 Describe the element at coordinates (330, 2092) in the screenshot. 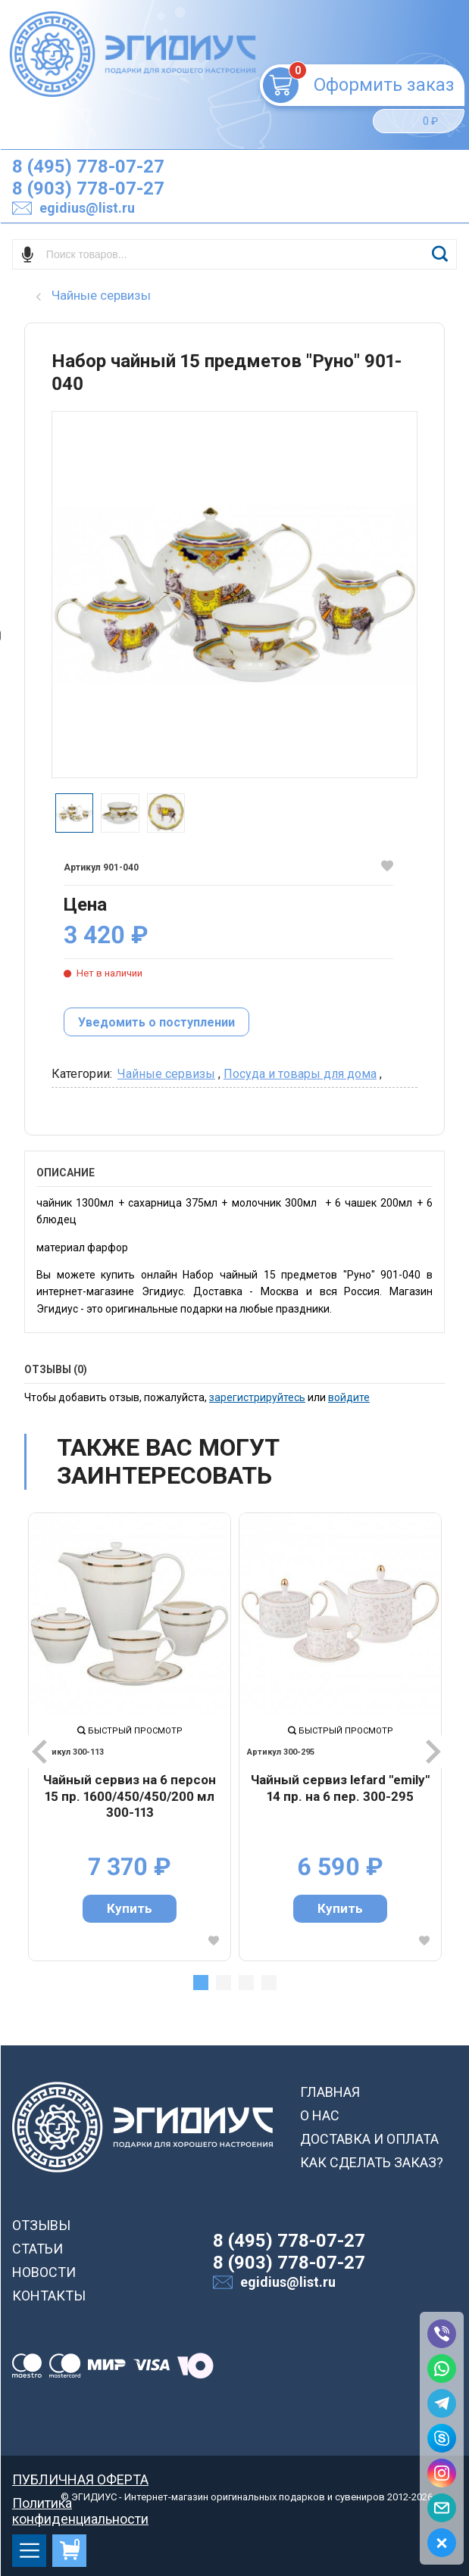

I see `ГЛАВНАЯ` at that location.